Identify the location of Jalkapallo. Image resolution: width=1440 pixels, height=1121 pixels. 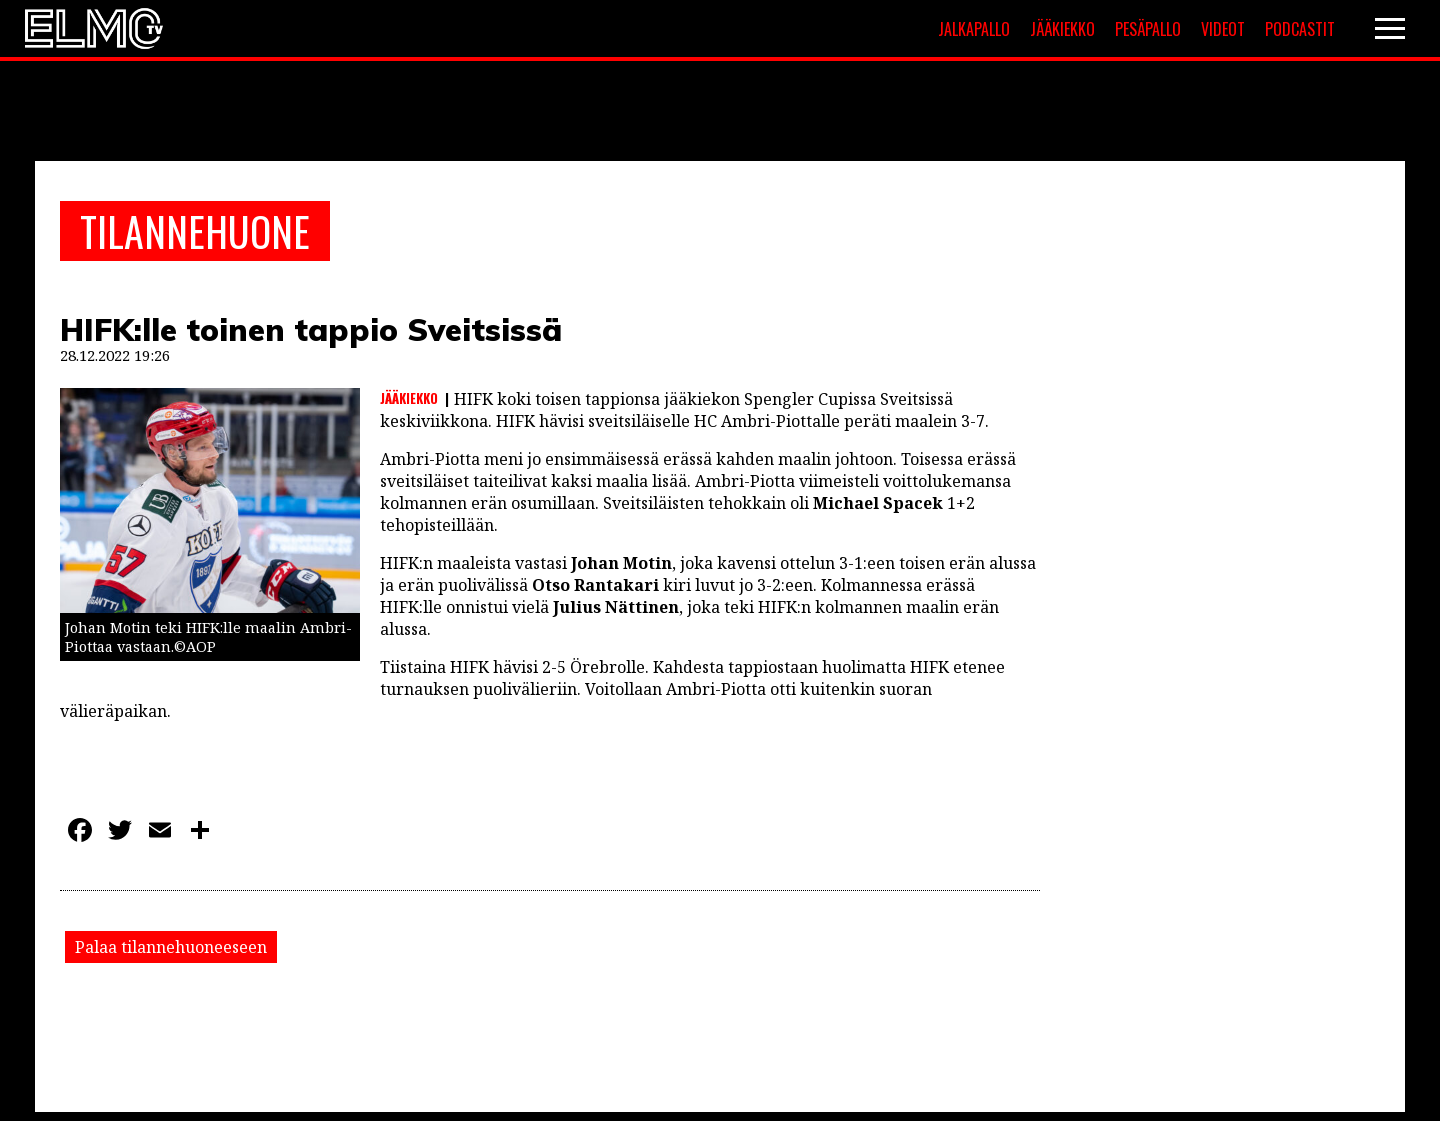
(974, 29).